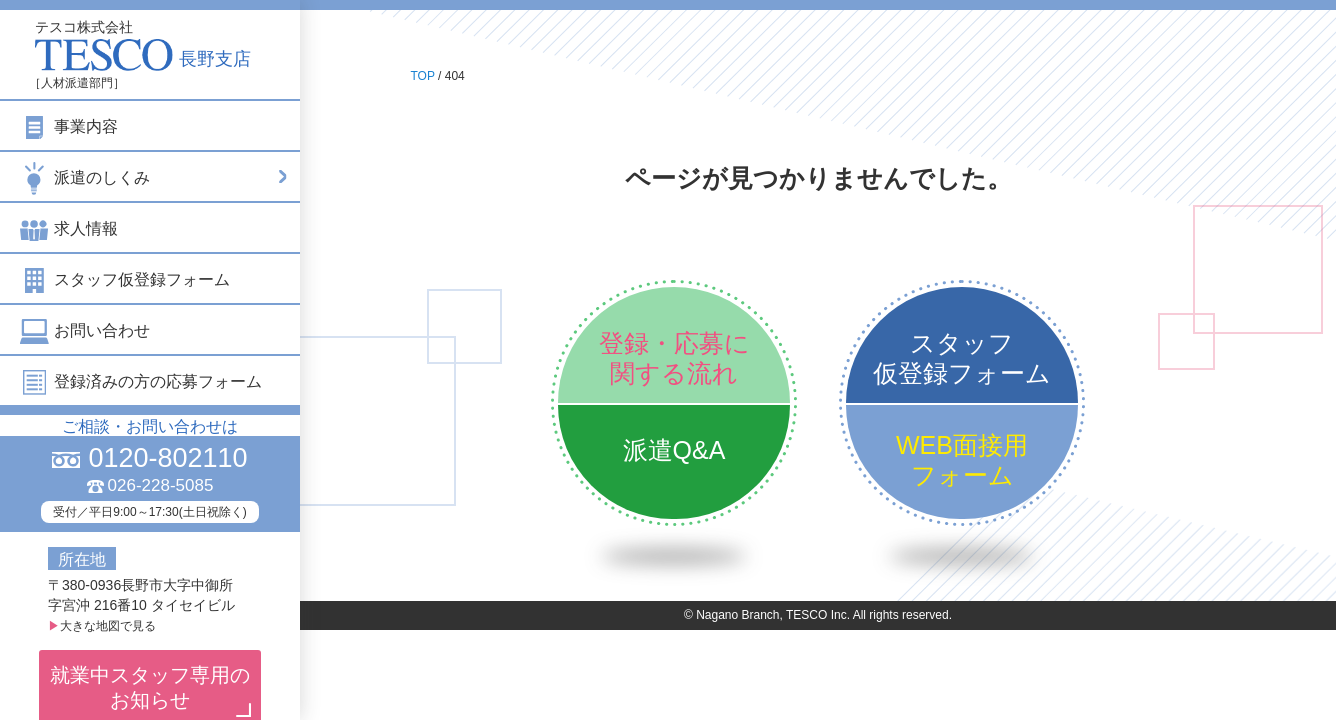 The height and width of the screenshot is (720, 1336). What do you see at coordinates (125, 279) in the screenshot?
I see `スタッフ仮登録フォーム` at bounding box center [125, 279].